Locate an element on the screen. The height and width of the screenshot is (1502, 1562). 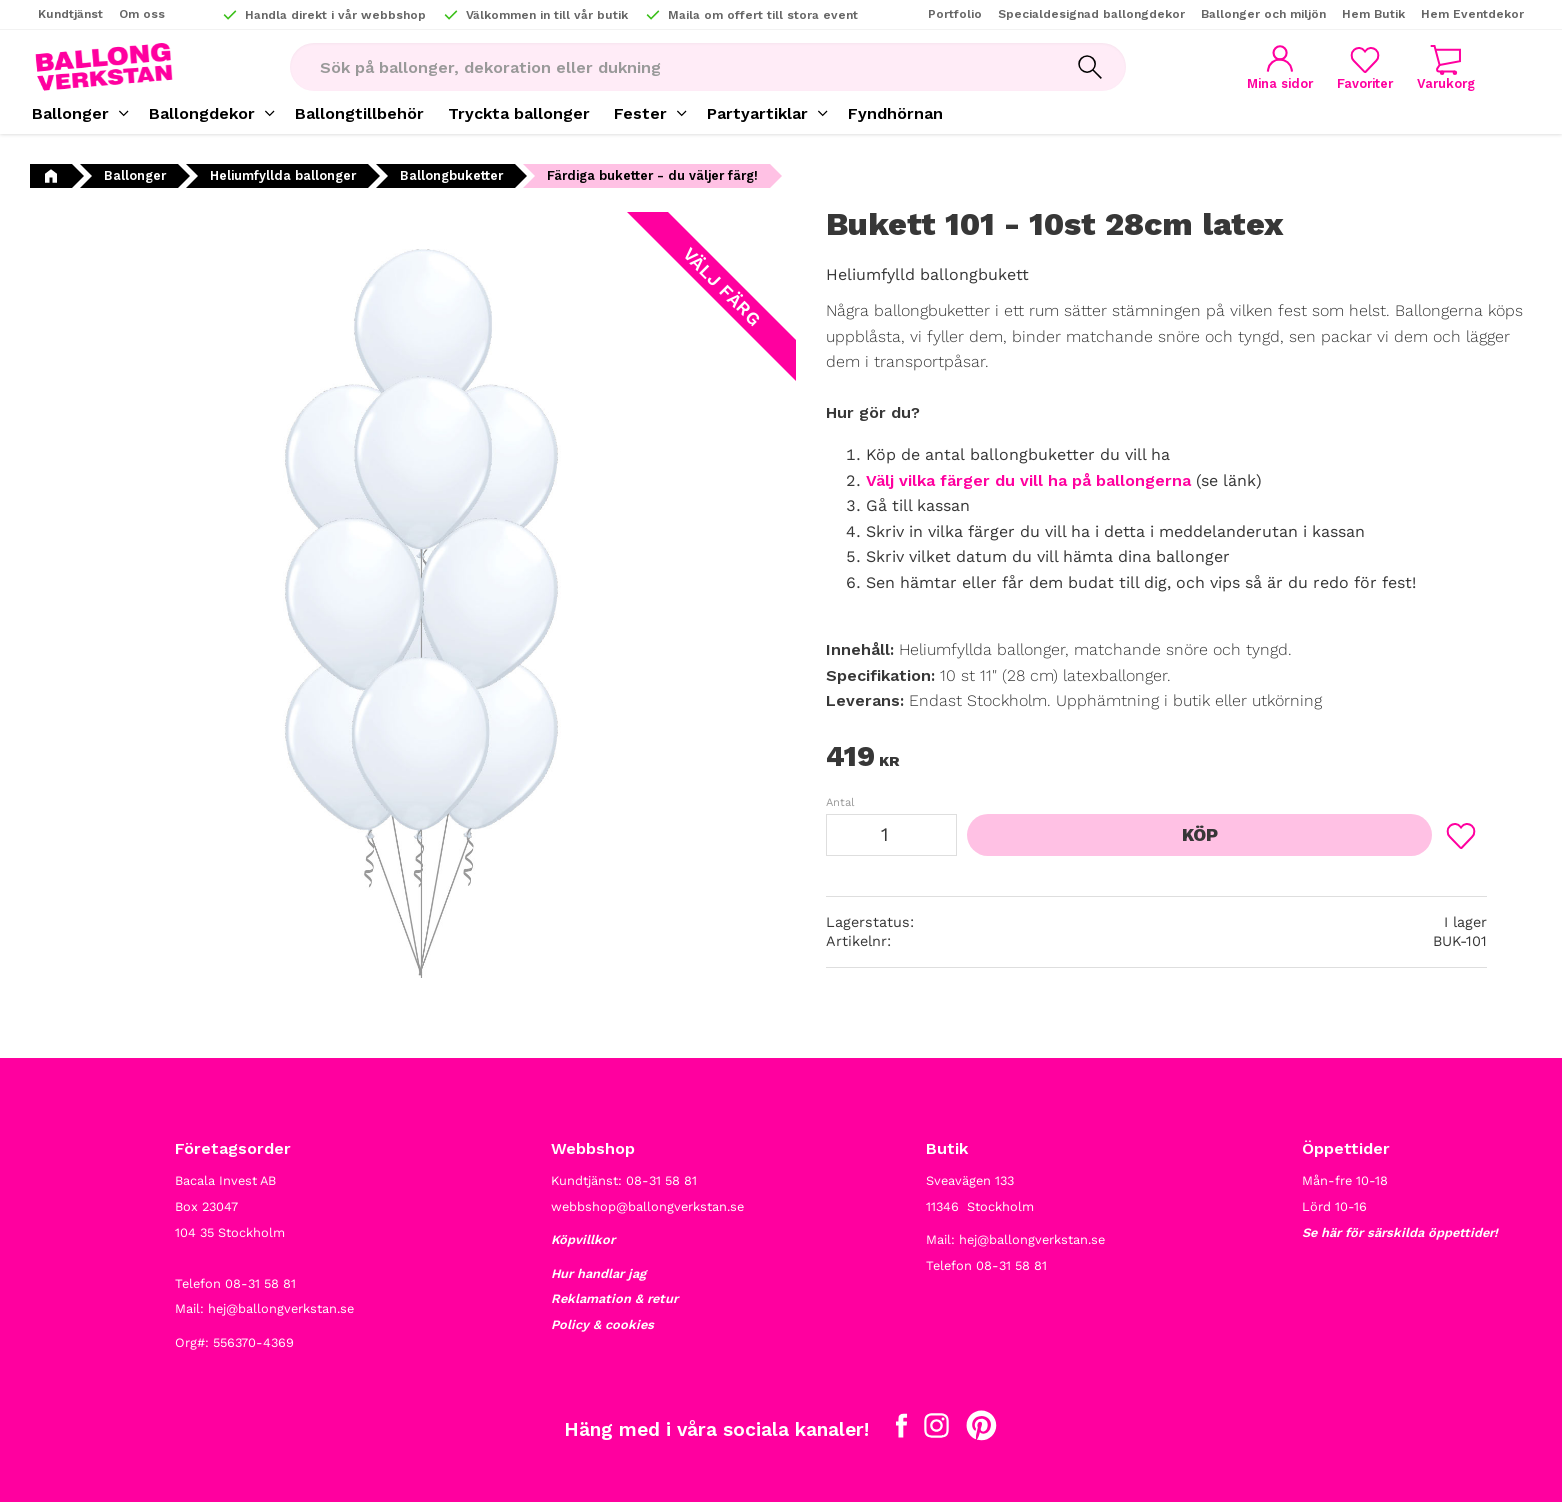
Tryckta ballonger [menuitem] is located at coordinates (519, 113).